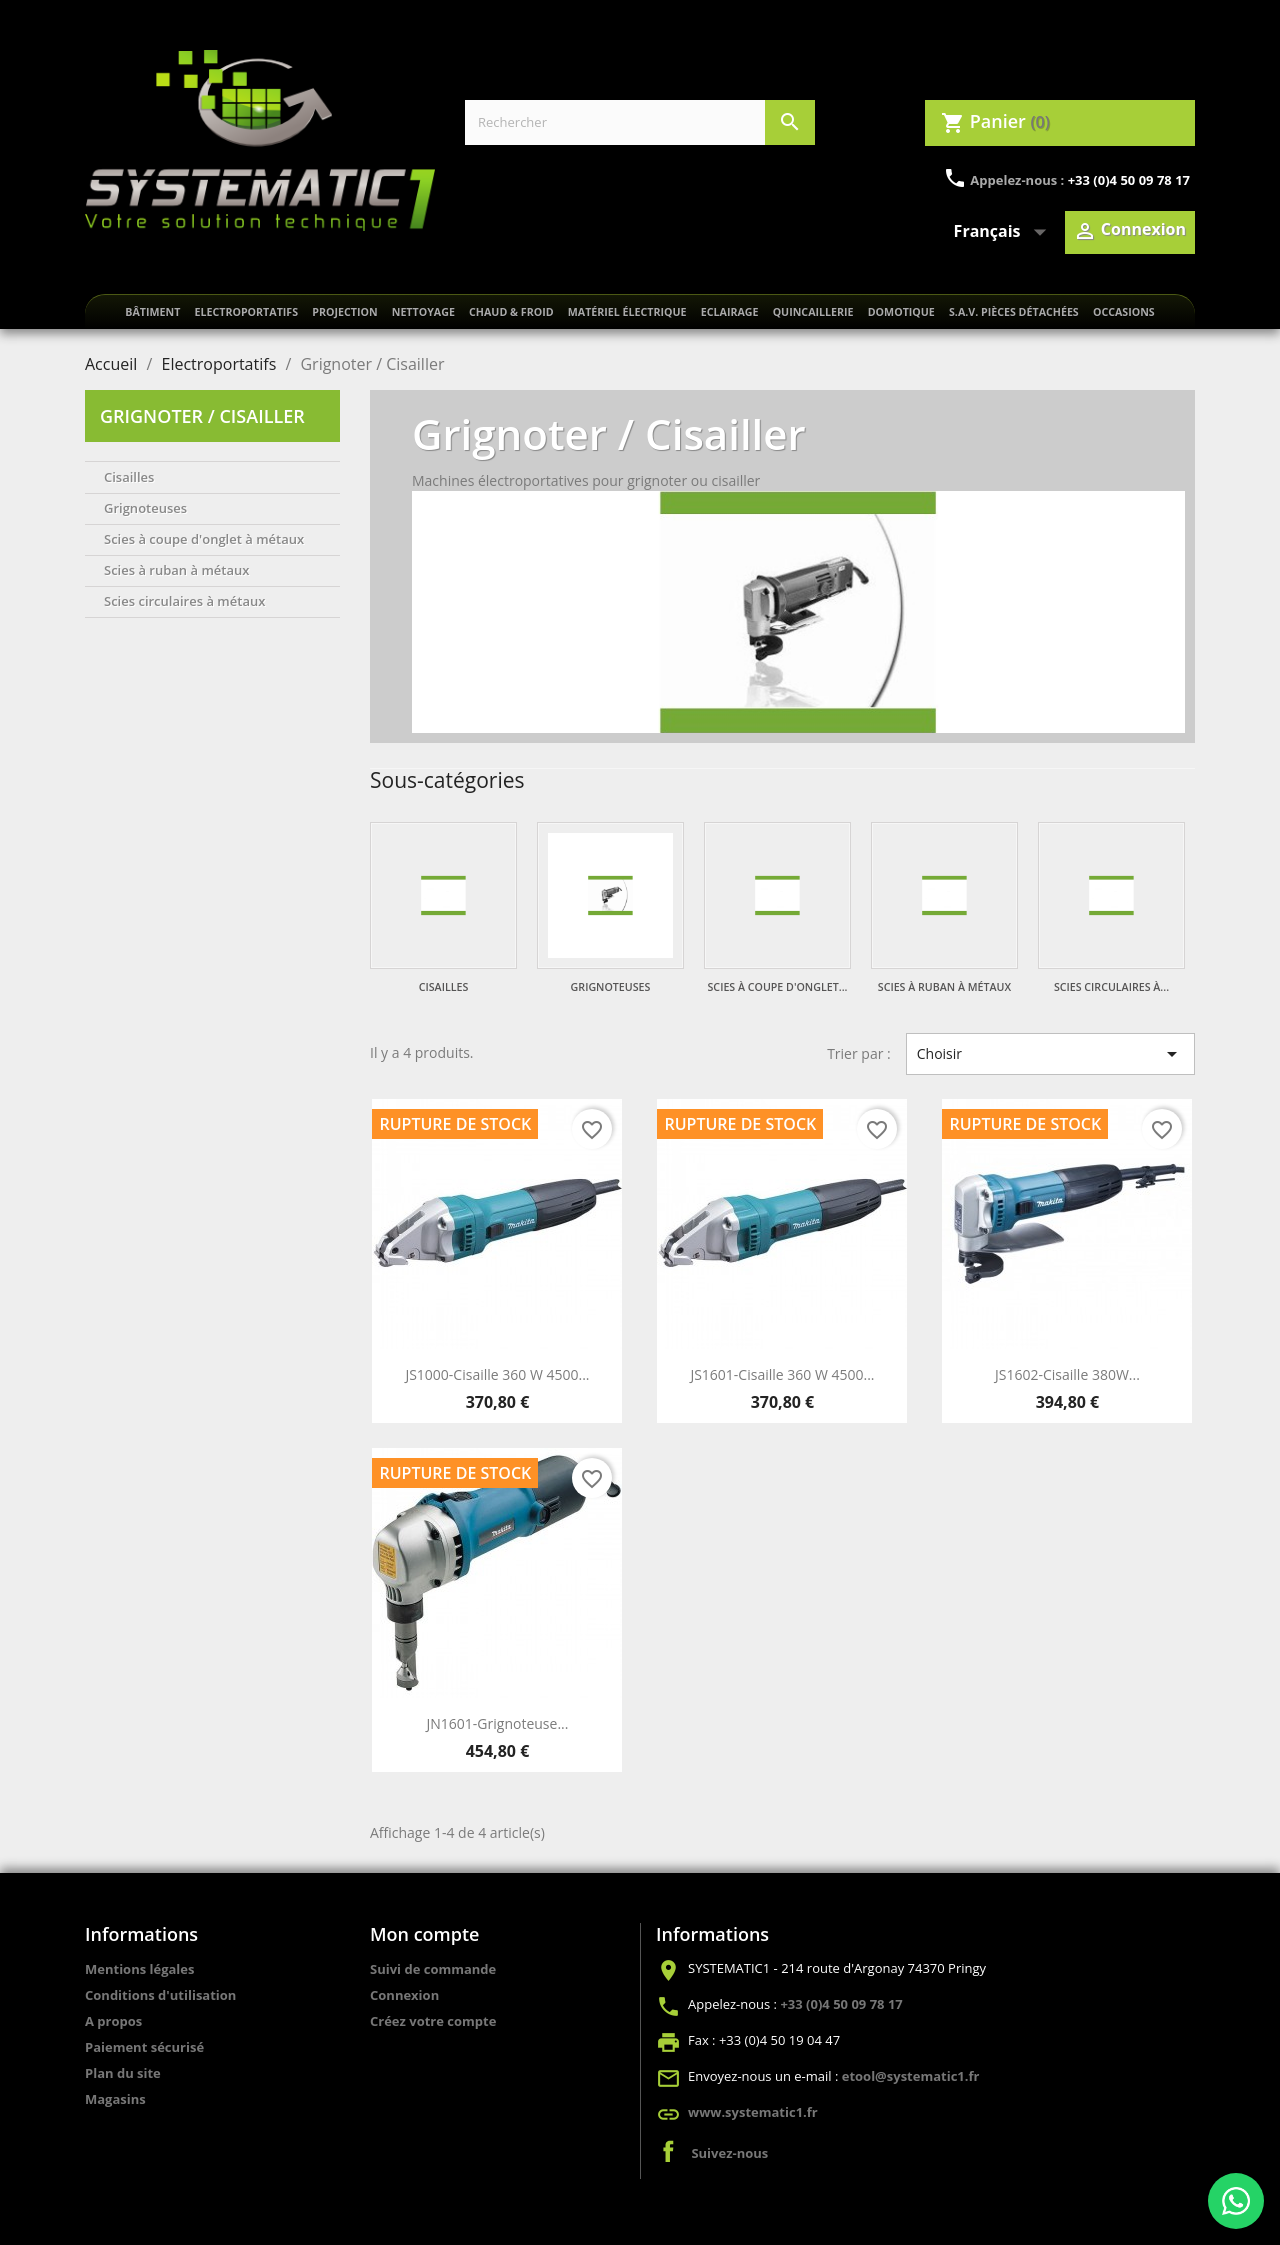  What do you see at coordinates (640, 122) in the screenshot?
I see `[Rechercher]` at bounding box center [640, 122].